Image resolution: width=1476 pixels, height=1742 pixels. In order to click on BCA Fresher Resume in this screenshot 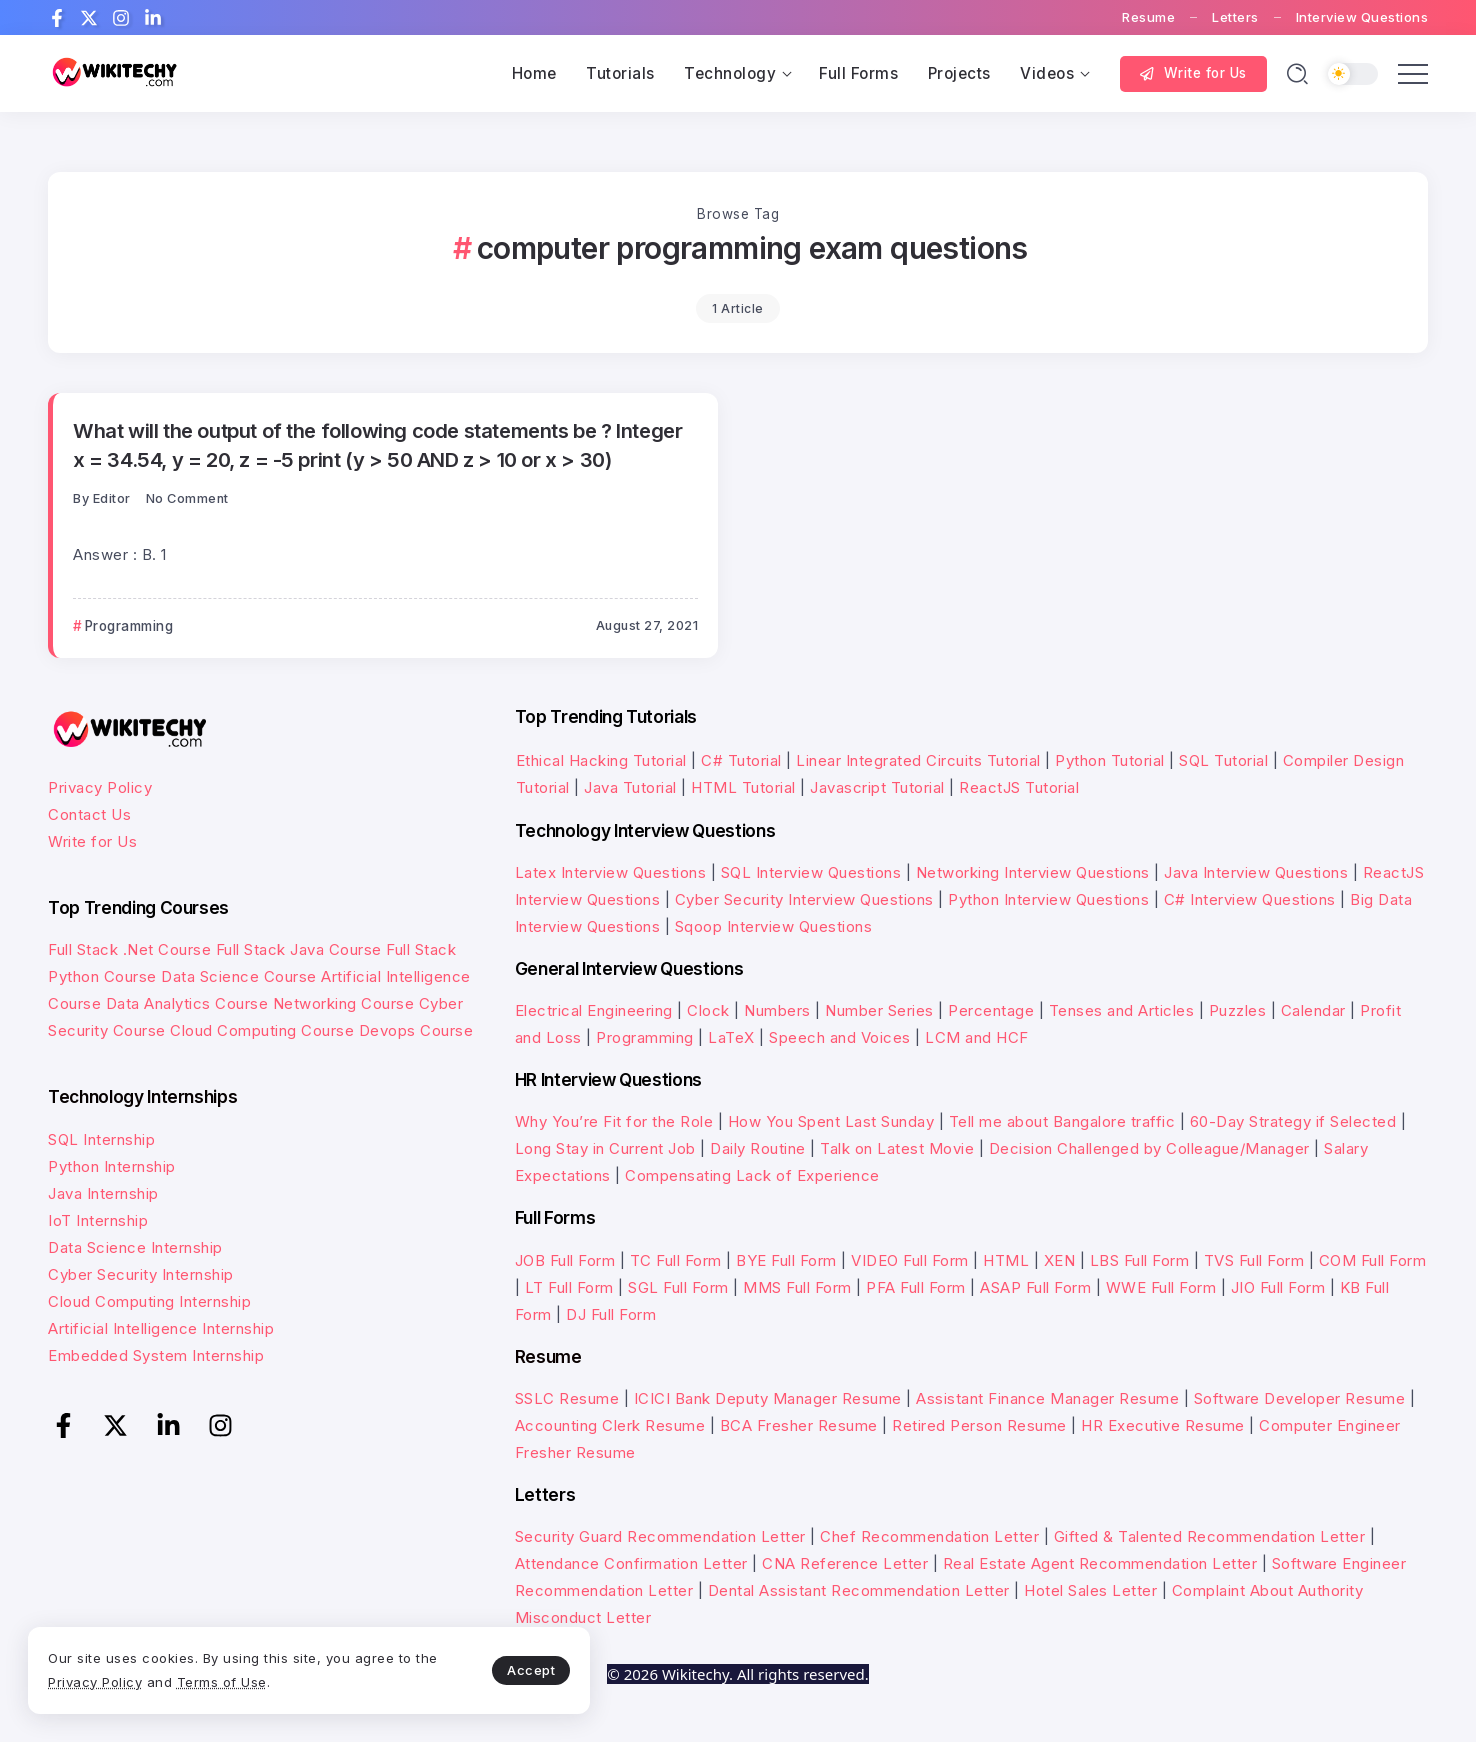, I will do `click(799, 1425)`.